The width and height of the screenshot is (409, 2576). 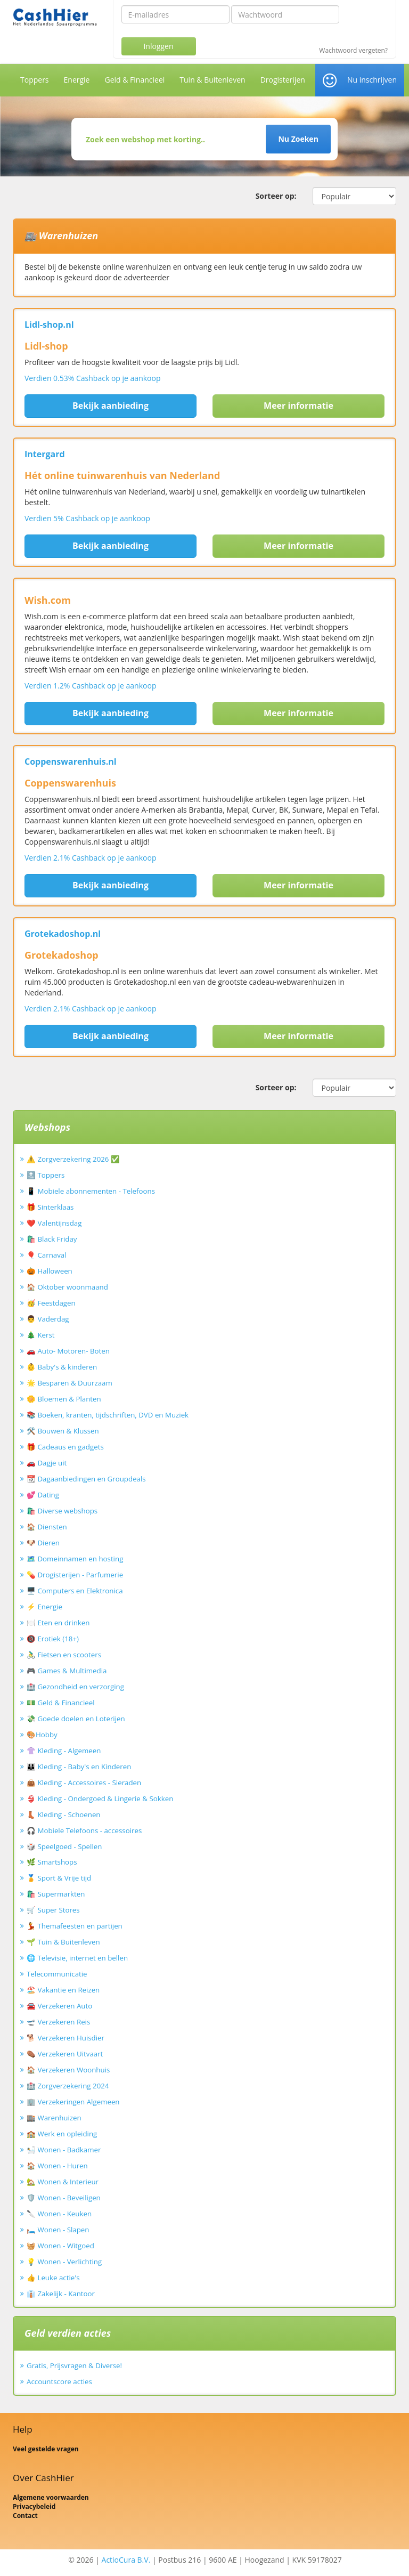 I want to click on Nu inschrijven, so click(x=372, y=80).